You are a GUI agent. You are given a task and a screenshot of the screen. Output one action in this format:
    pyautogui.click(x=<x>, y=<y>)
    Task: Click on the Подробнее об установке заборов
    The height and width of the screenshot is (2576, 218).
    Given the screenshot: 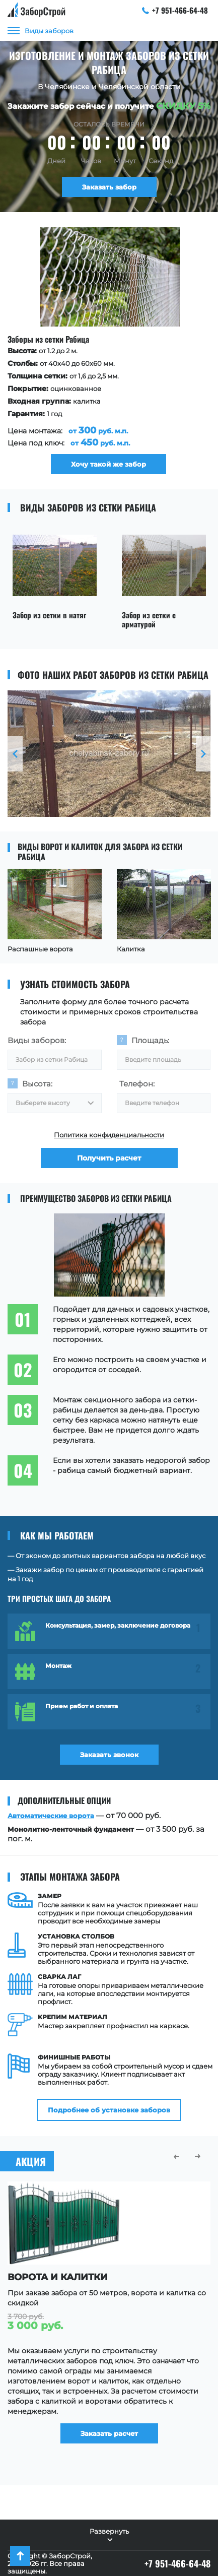 What is the action you would take?
    pyautogui.click(x=109, y=2110)
    